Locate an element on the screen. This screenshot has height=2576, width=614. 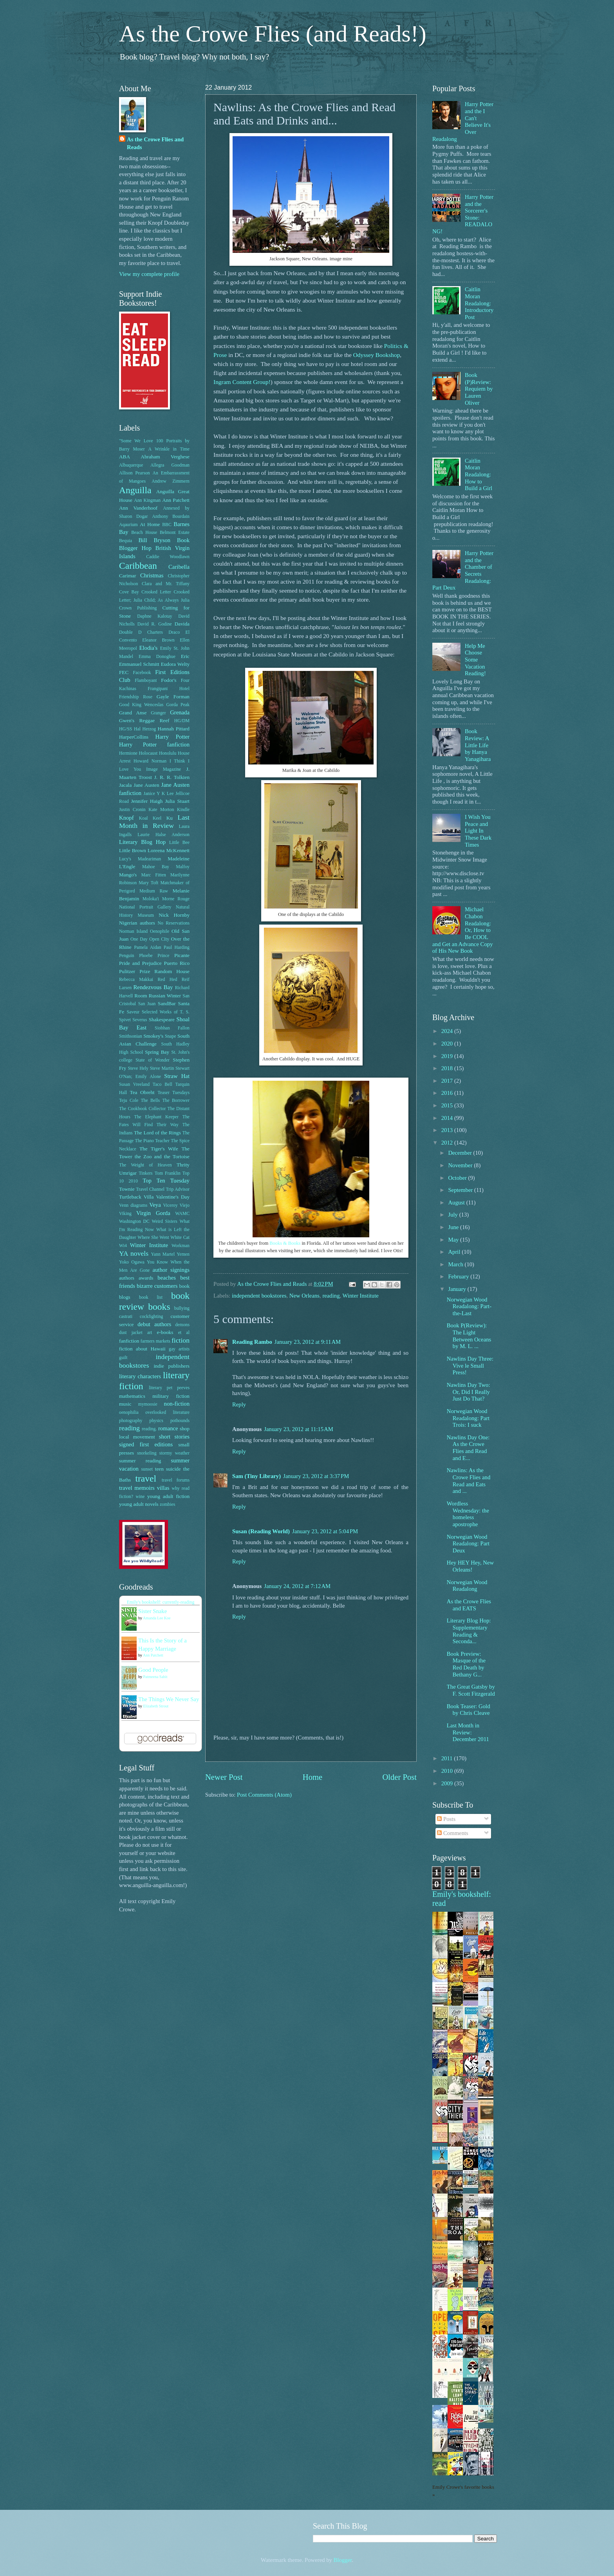
Koal Keel is located at coordinates (150, 818).